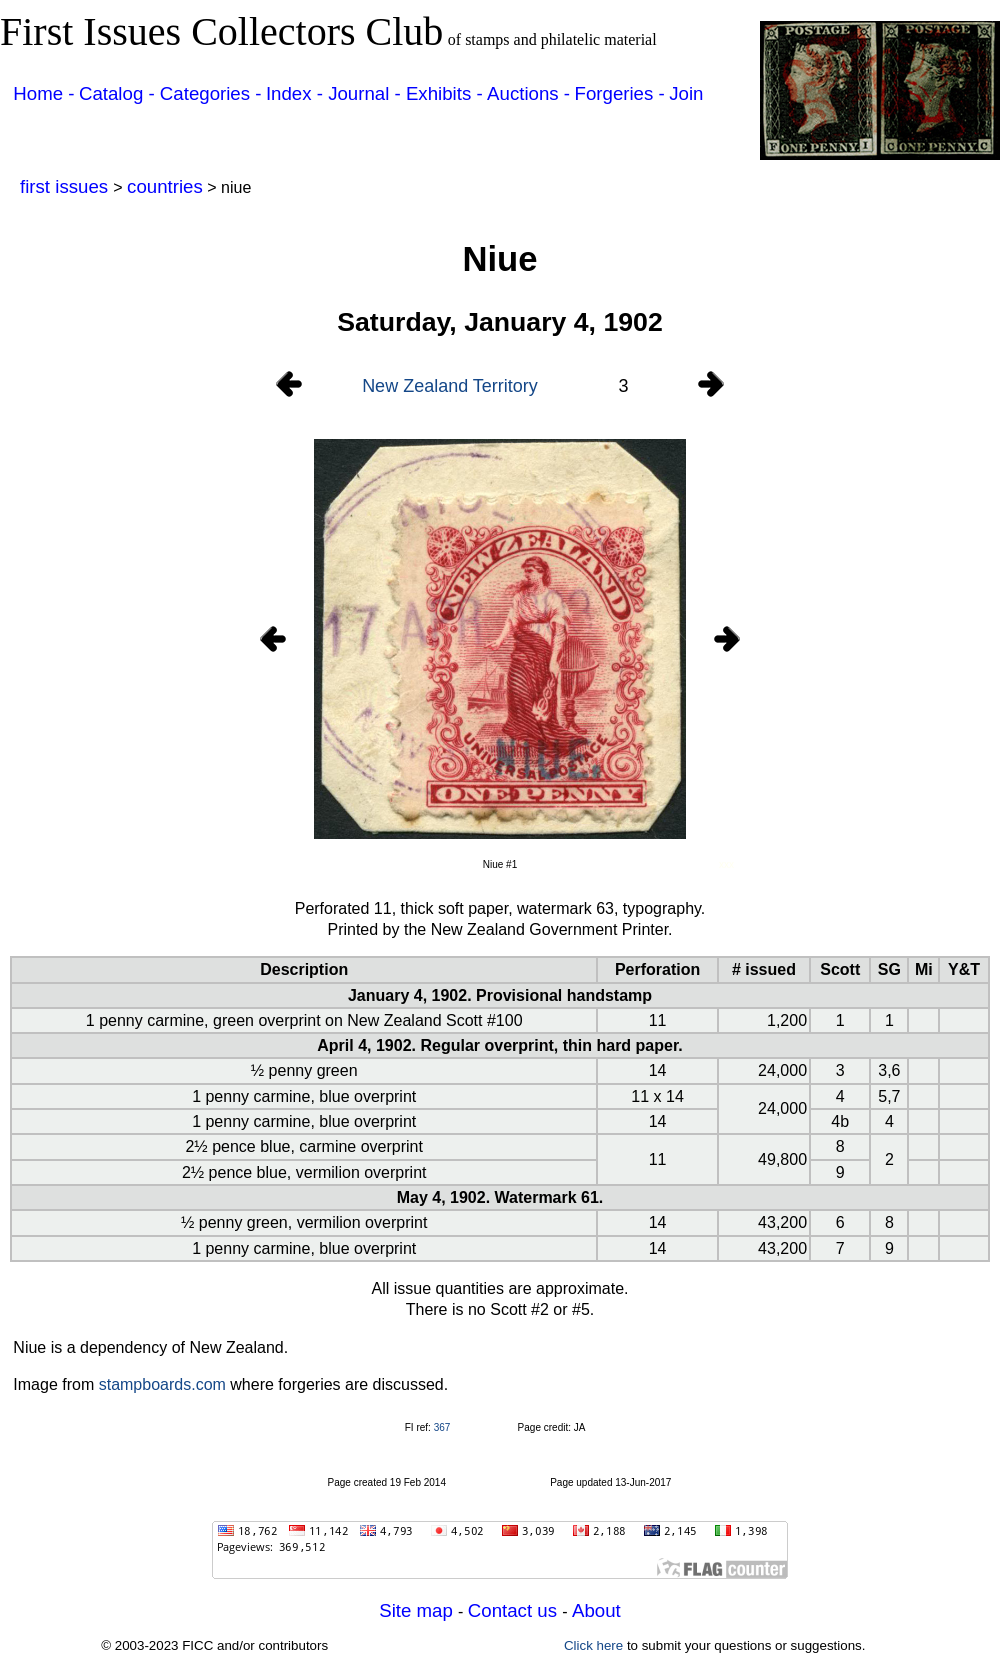 The width and height of the screenshot is (1000, 1656). Describe the element at coordinates (66, 186) in the screenshot. I see `first issues` at that location.